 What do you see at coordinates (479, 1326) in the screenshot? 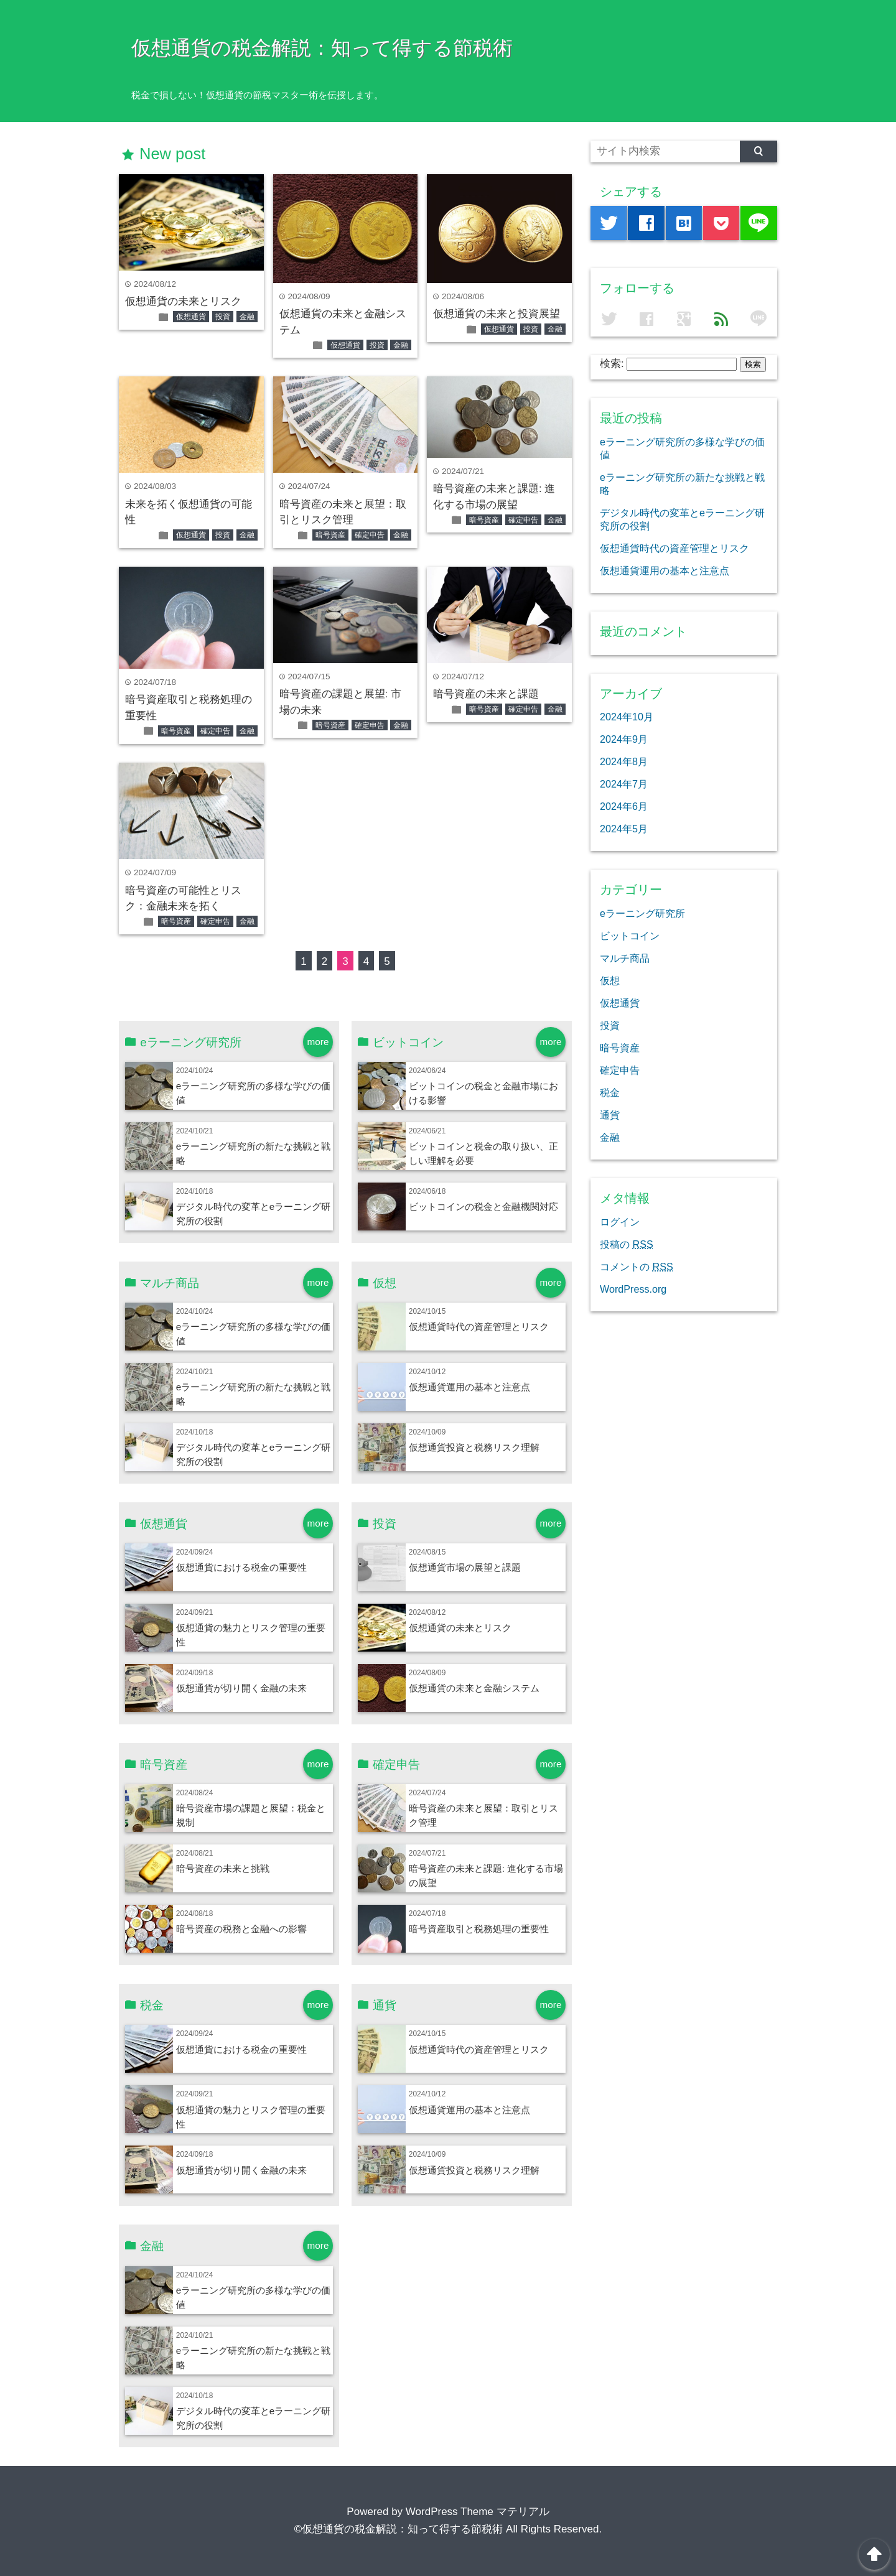
I see `仮想通貨時代の資産管理とリスク` at bounding box center [479, 1326].